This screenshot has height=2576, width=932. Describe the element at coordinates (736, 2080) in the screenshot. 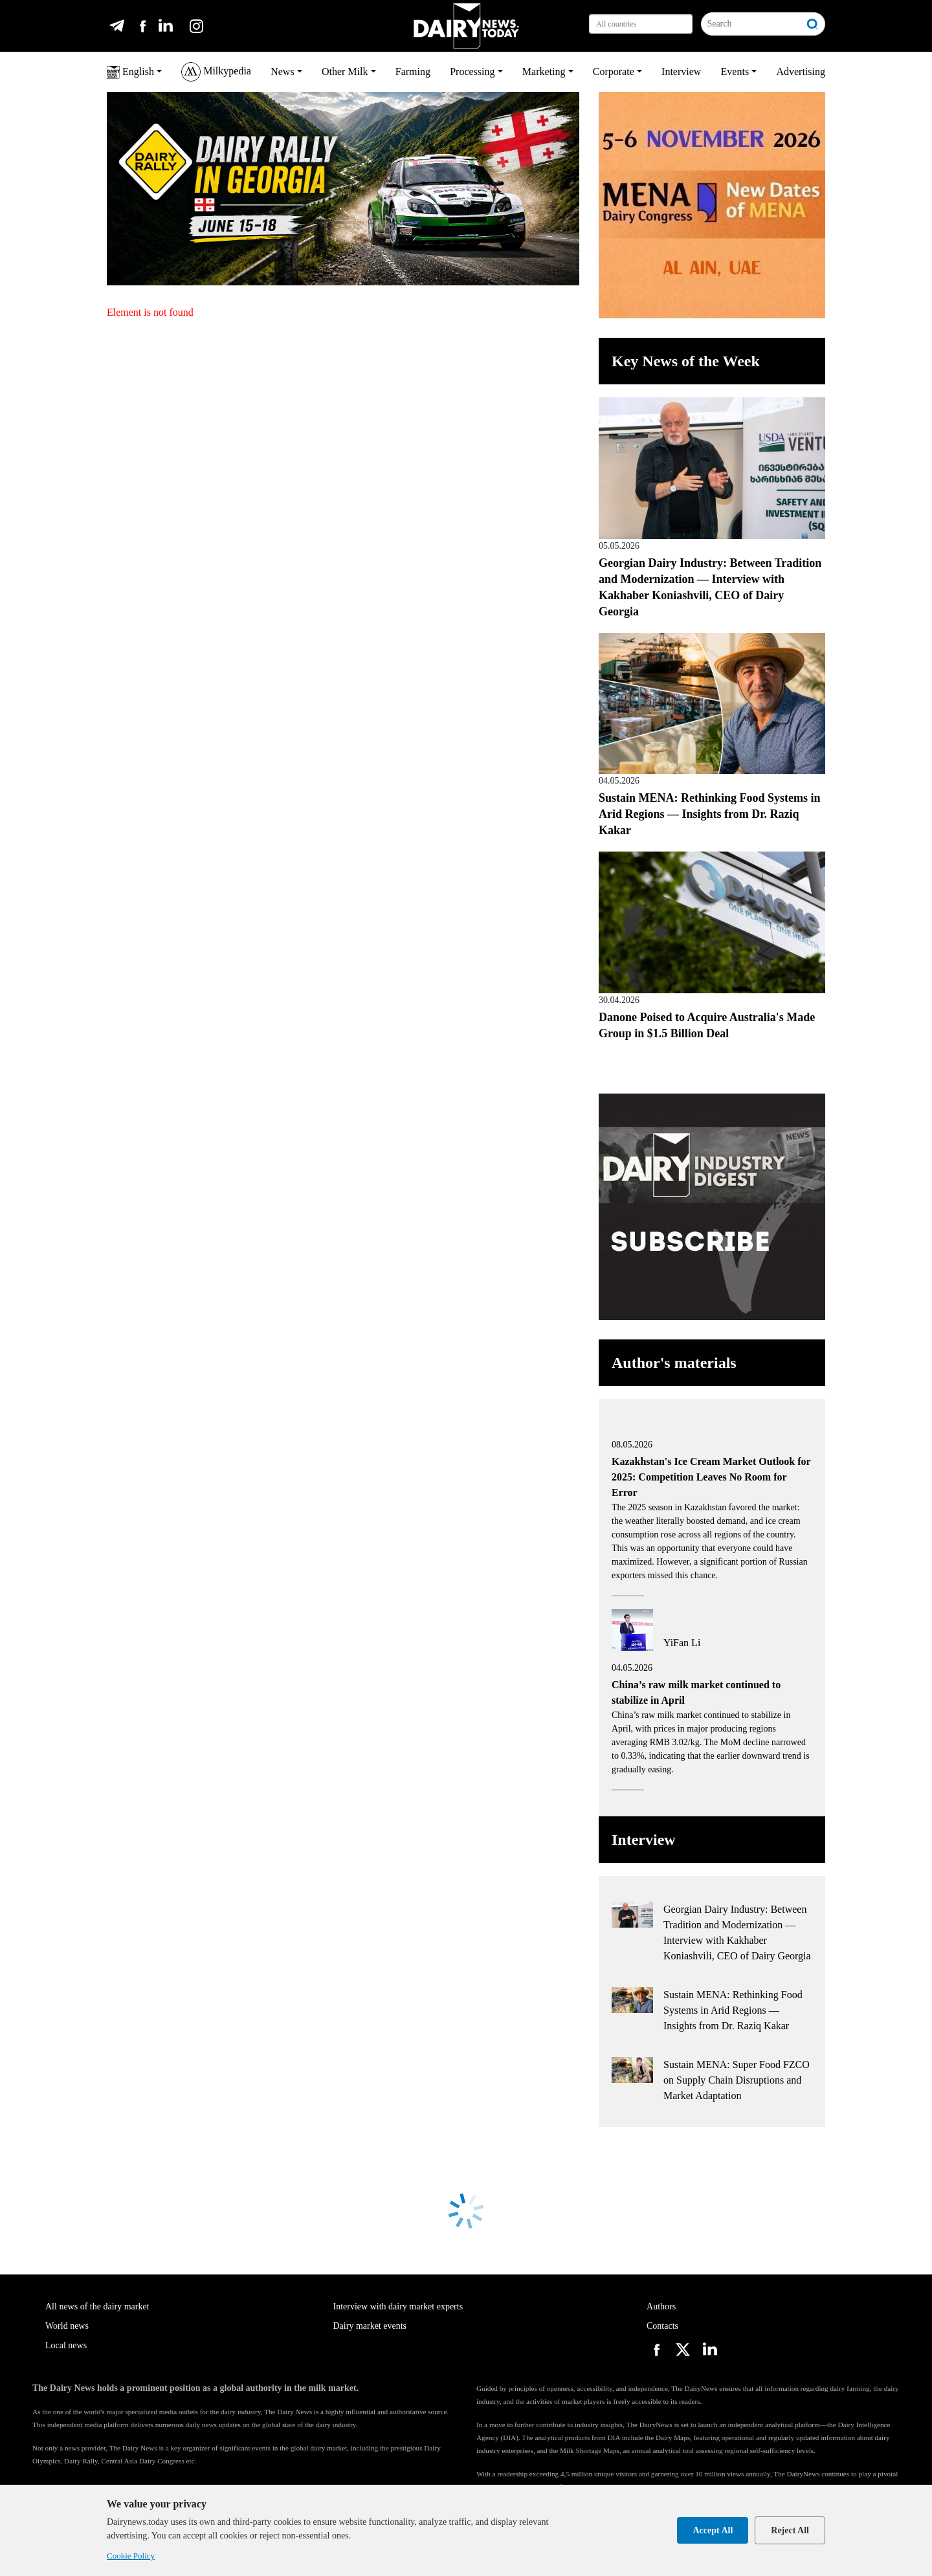

I see `Sustain MENA: Super Food FZCO on Supply Chain Disruptions and Market Adaptation` at that location.